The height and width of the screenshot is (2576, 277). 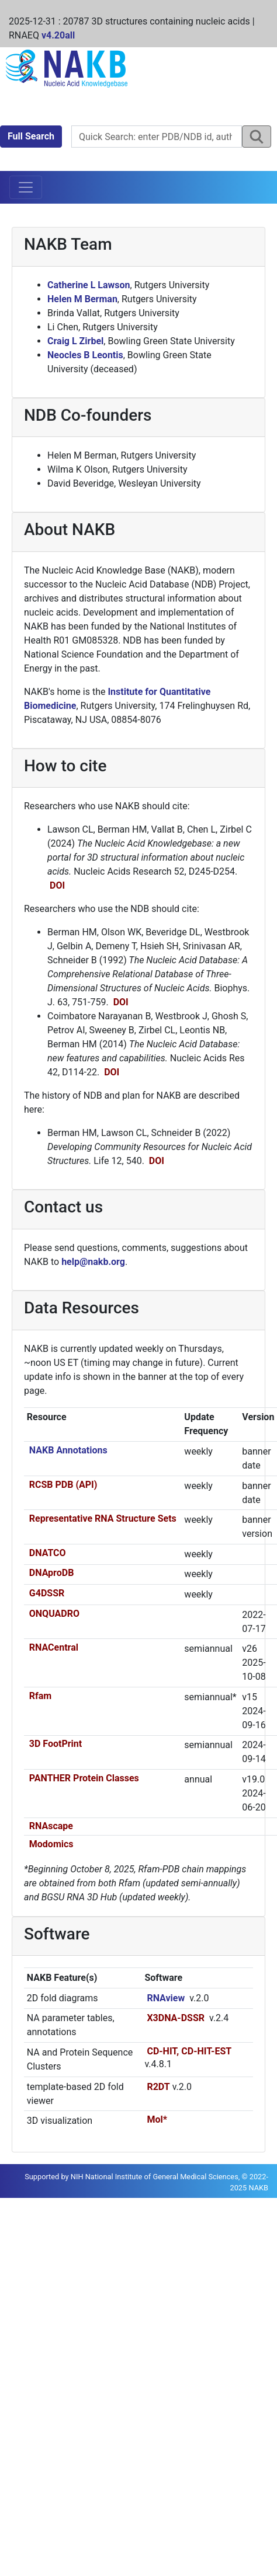 I want to click on RNAscape, so click(x=51, y=1825).